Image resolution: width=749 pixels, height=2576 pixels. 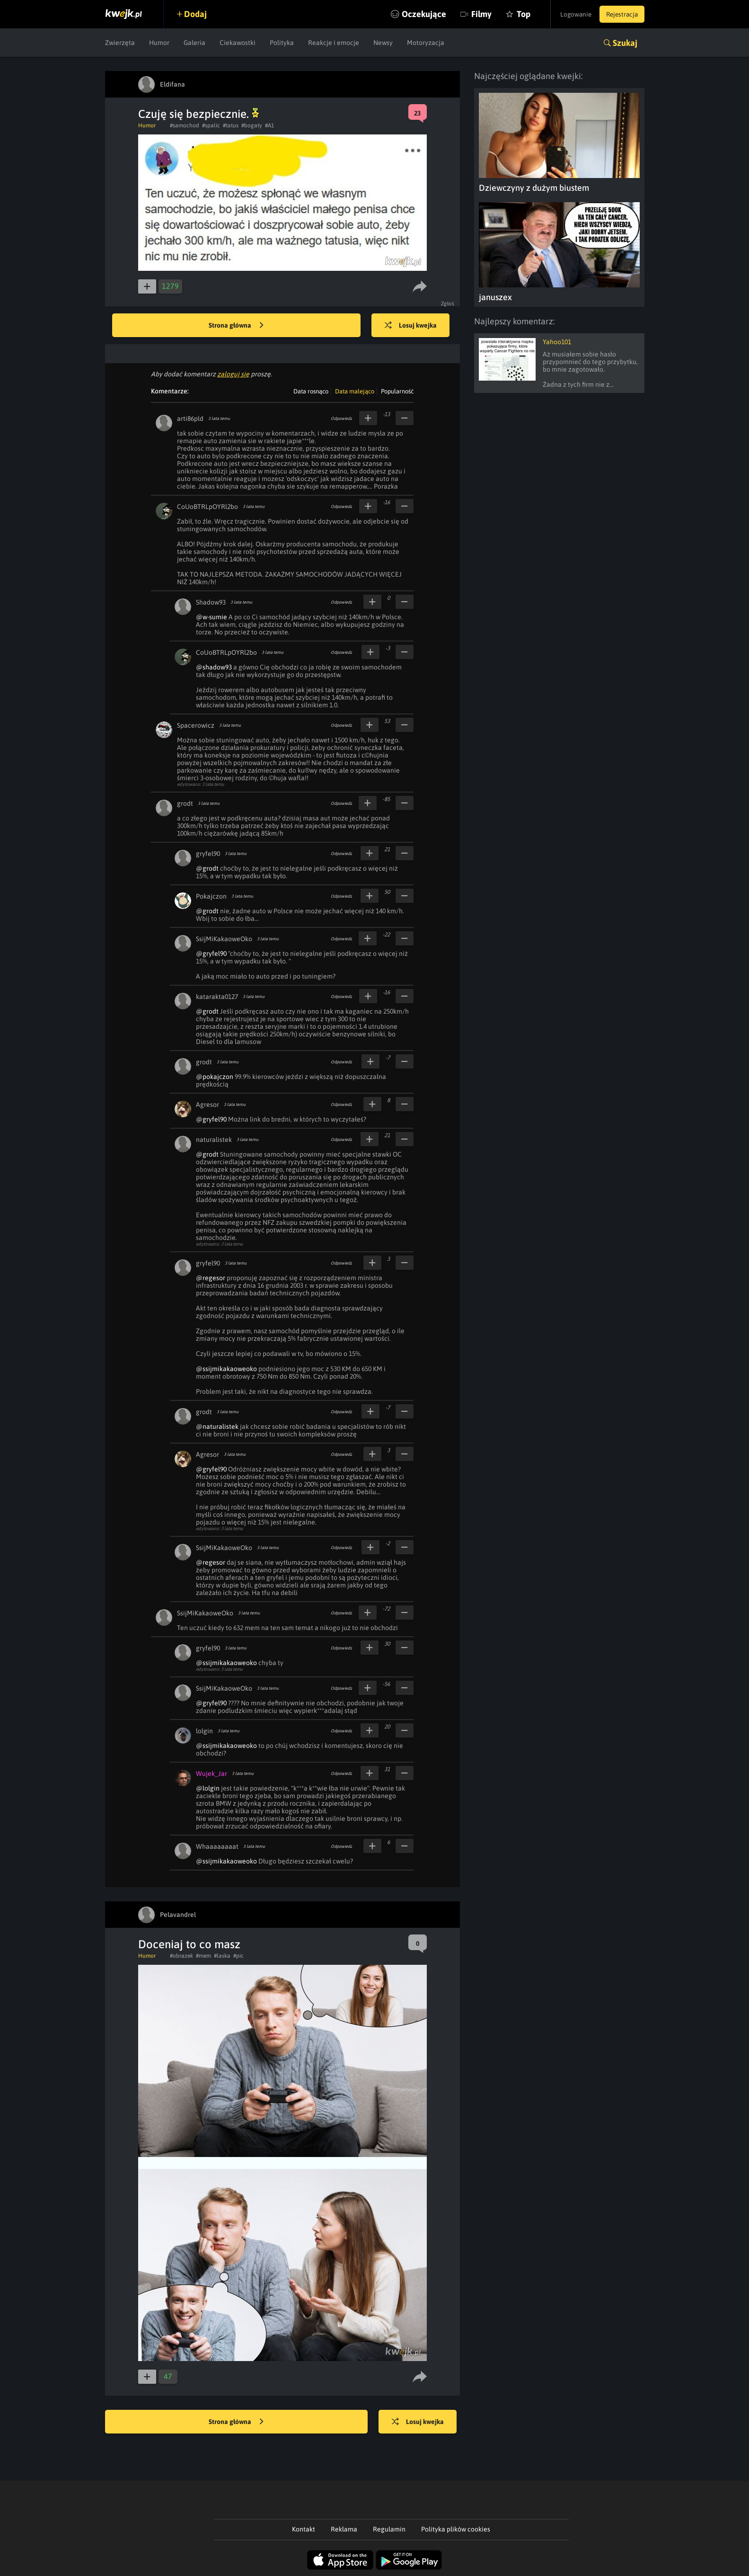 What do you see at coordinates (625, 43) in the screenshot?
I see `Szukaj [button]` at bounding box center [625, 43].